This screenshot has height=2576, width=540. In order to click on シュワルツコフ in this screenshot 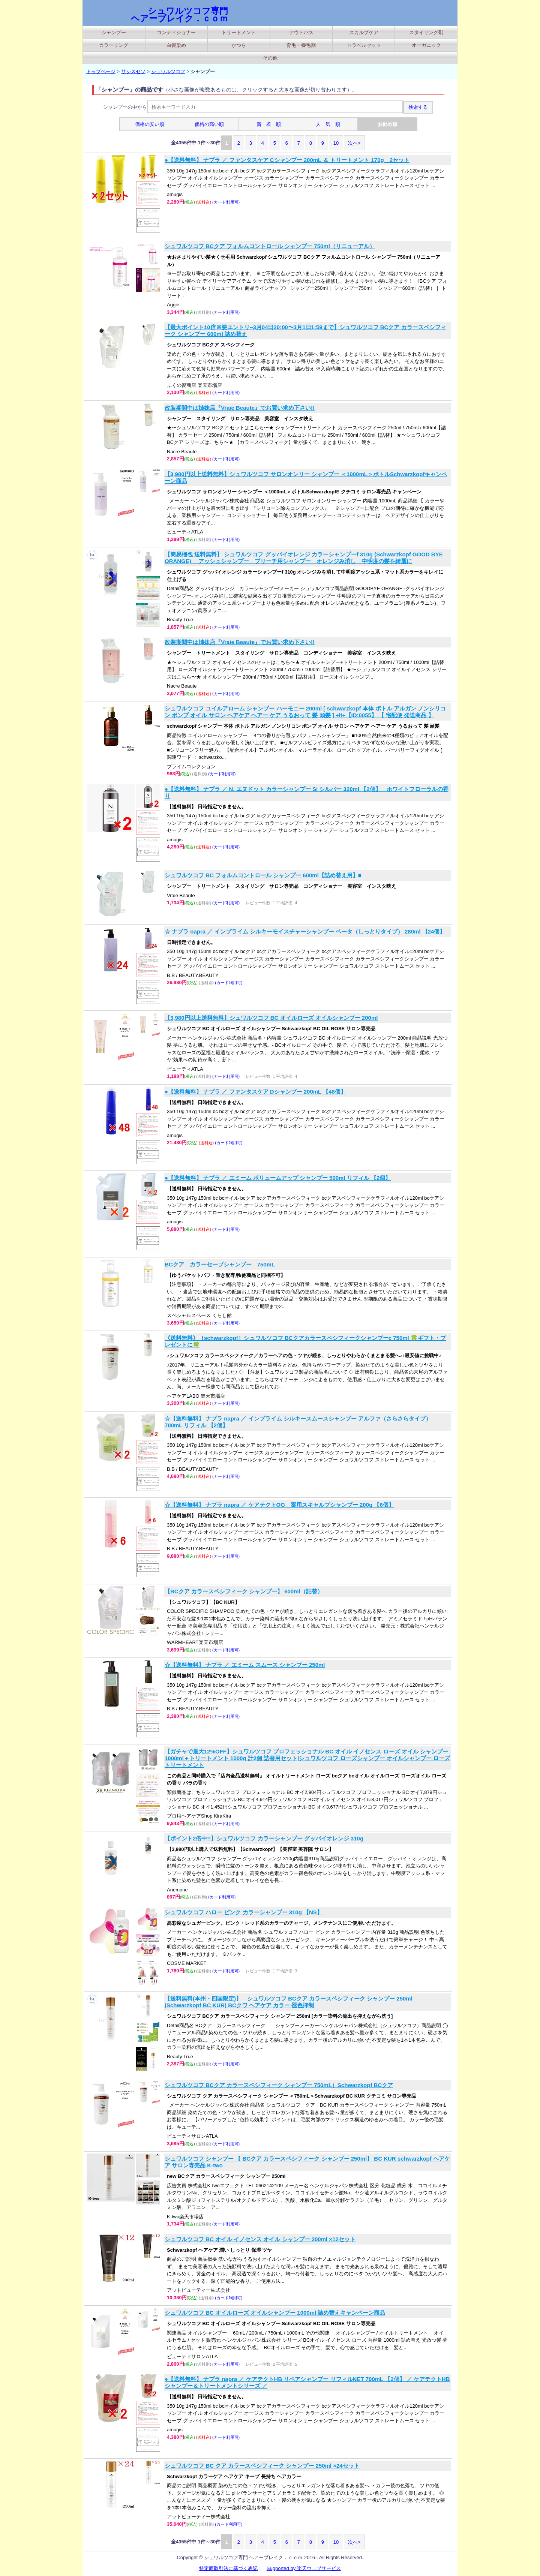, I will do `click(168, 71)`.